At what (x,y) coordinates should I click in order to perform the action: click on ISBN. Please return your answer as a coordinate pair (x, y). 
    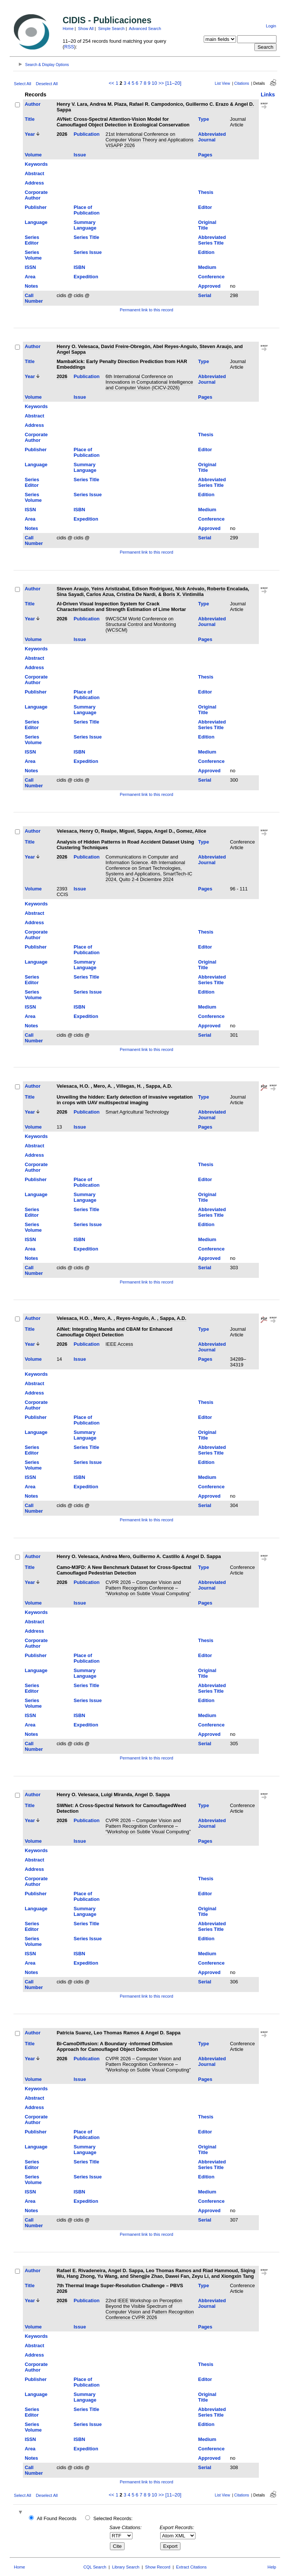
    Looking at the image, I should click on (79, 267).